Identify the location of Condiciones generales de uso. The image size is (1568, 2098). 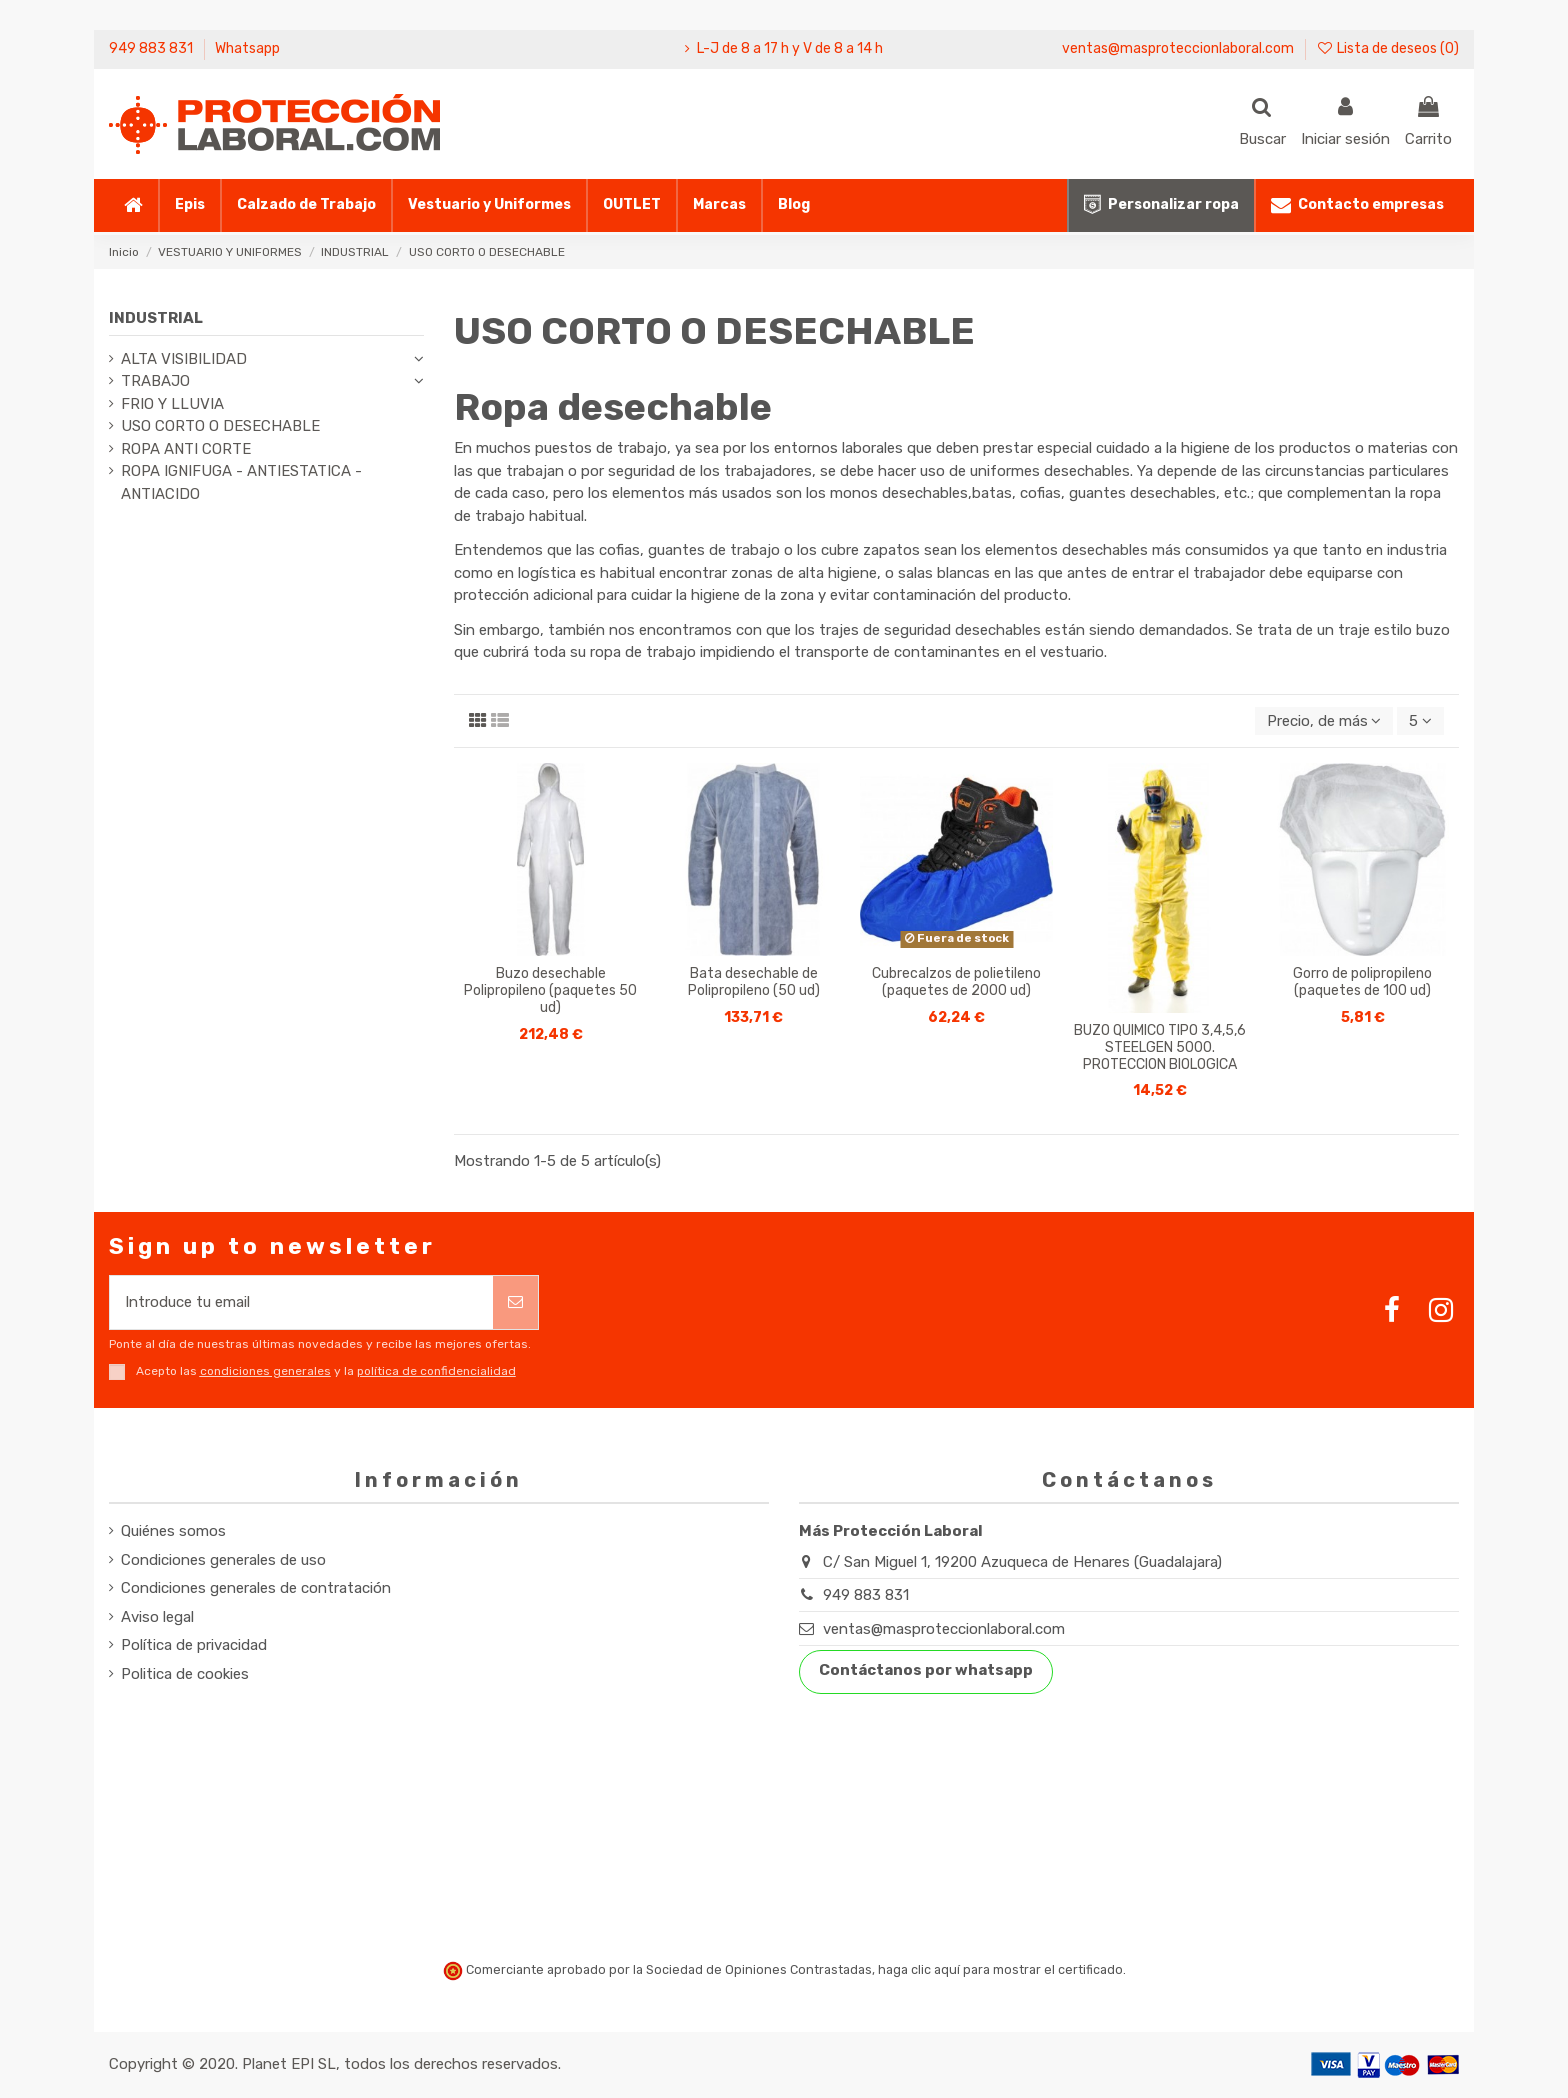
(223, 1560).